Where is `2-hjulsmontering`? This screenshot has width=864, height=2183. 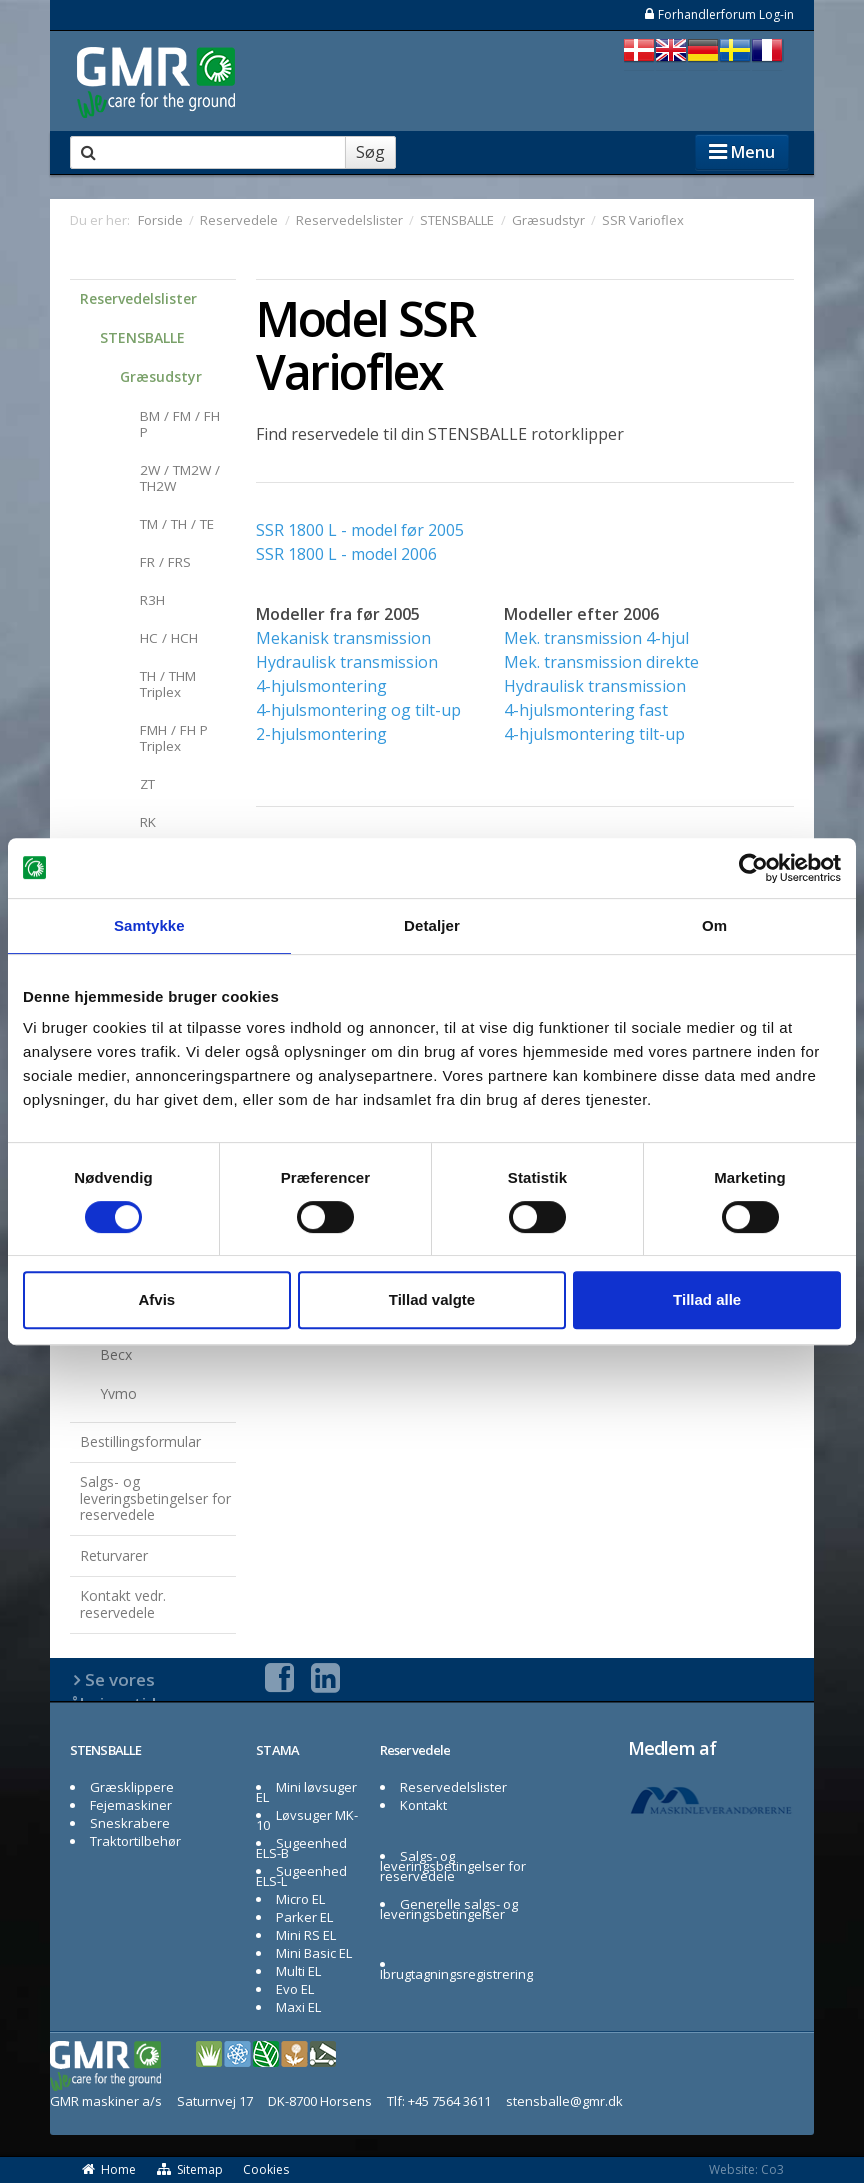
2-hjulsmontering is located at coordinates (321, 734).